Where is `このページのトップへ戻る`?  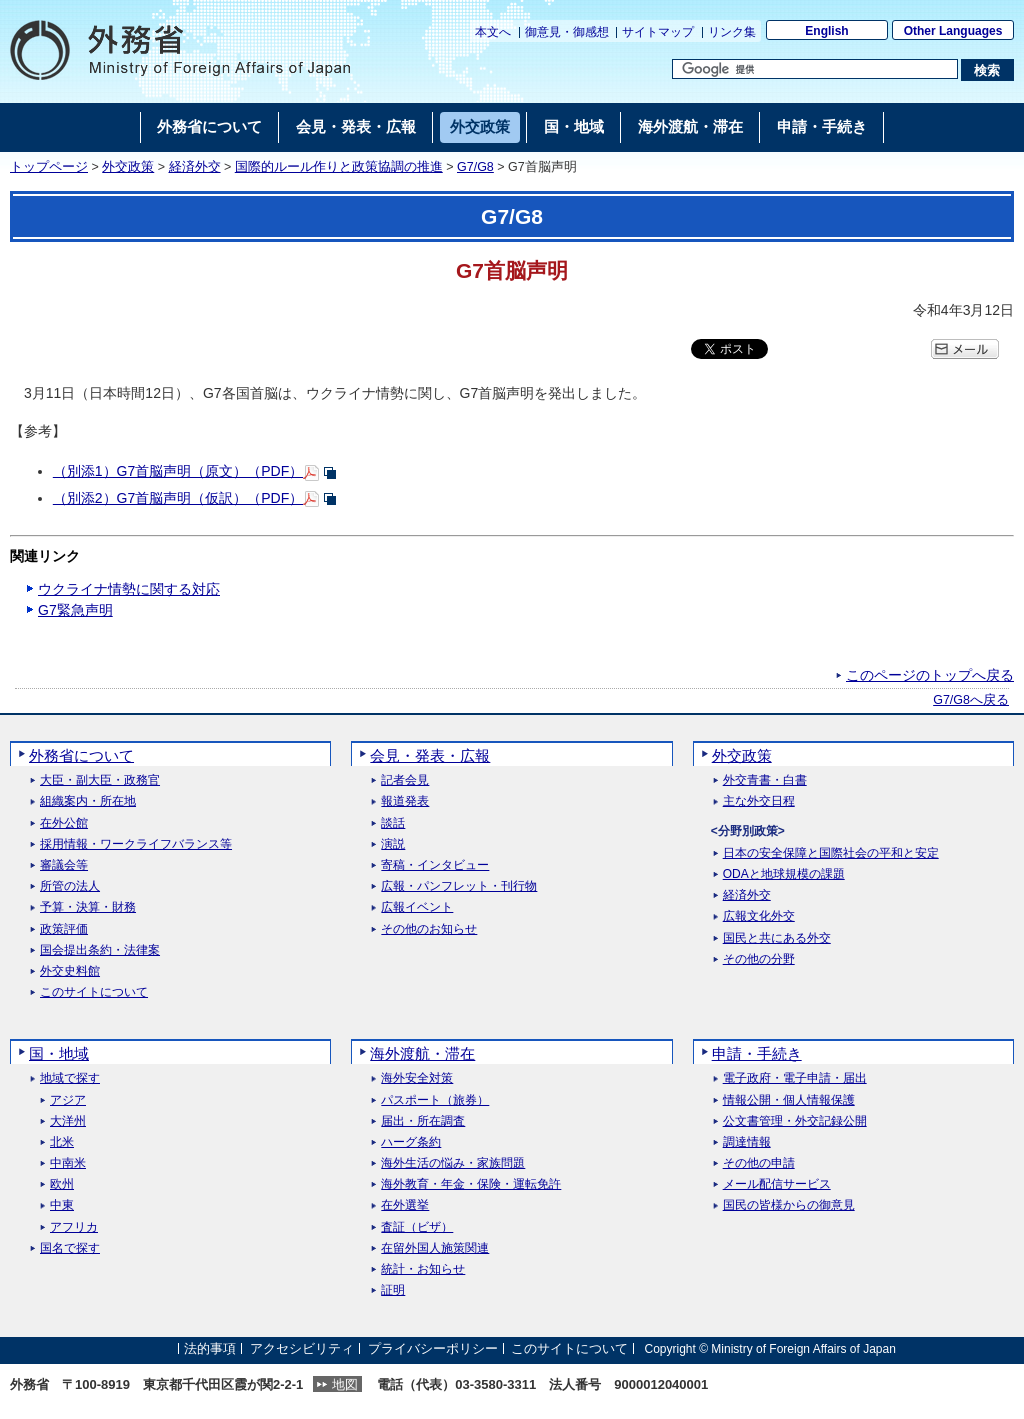 このページのトップへ戻る is located at coordinates (930, 675).